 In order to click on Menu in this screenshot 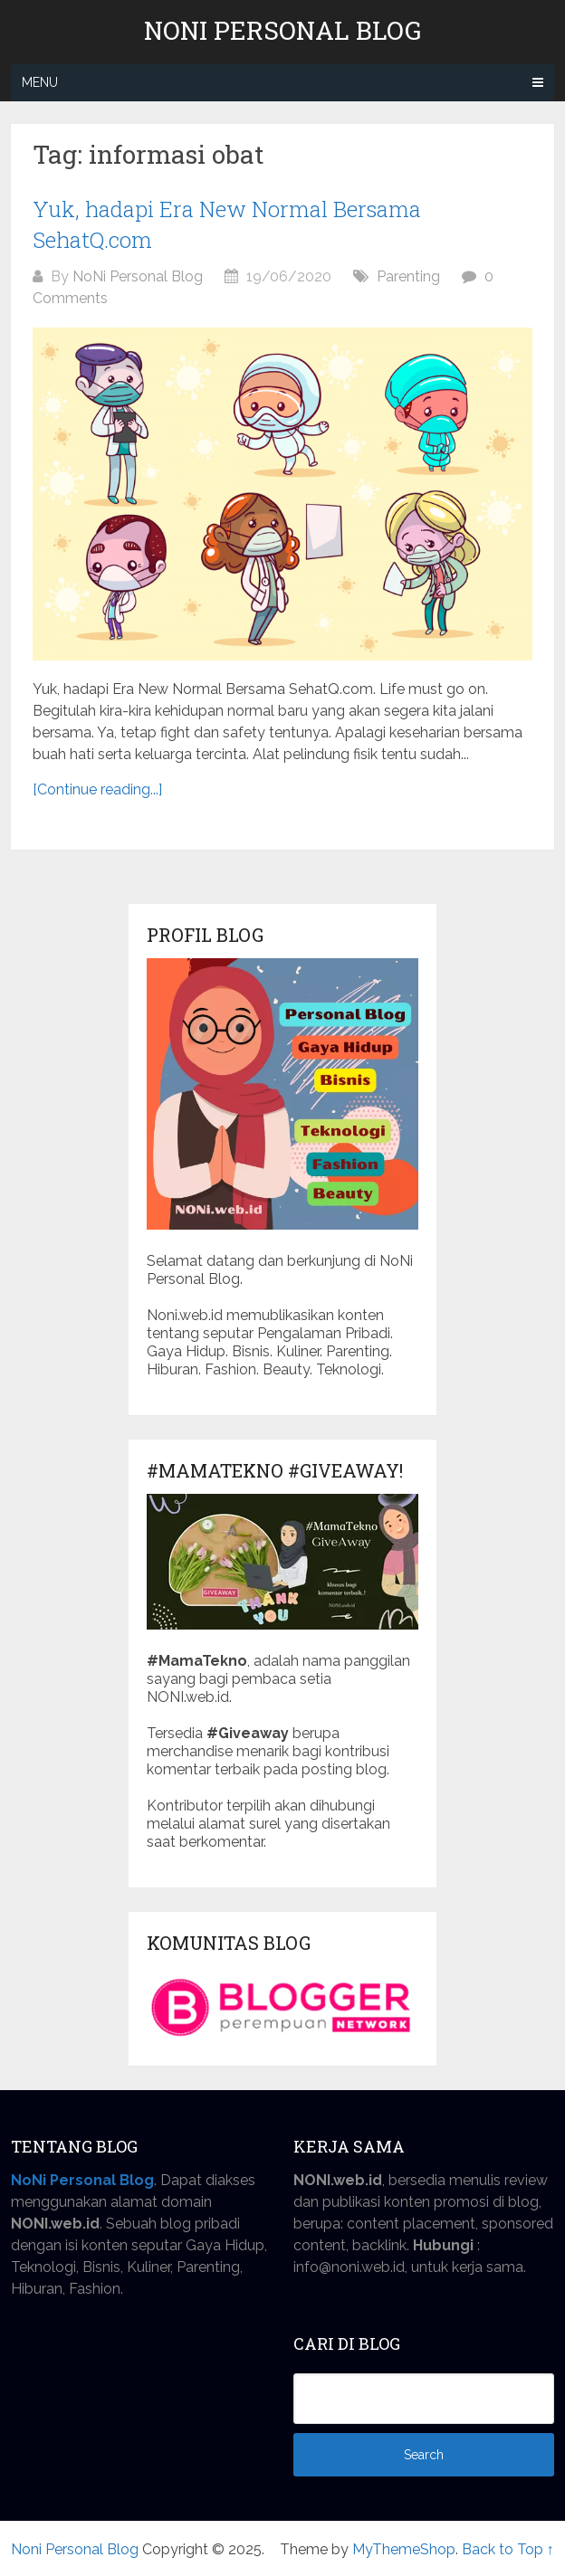, I will do `click(40, 82)`.